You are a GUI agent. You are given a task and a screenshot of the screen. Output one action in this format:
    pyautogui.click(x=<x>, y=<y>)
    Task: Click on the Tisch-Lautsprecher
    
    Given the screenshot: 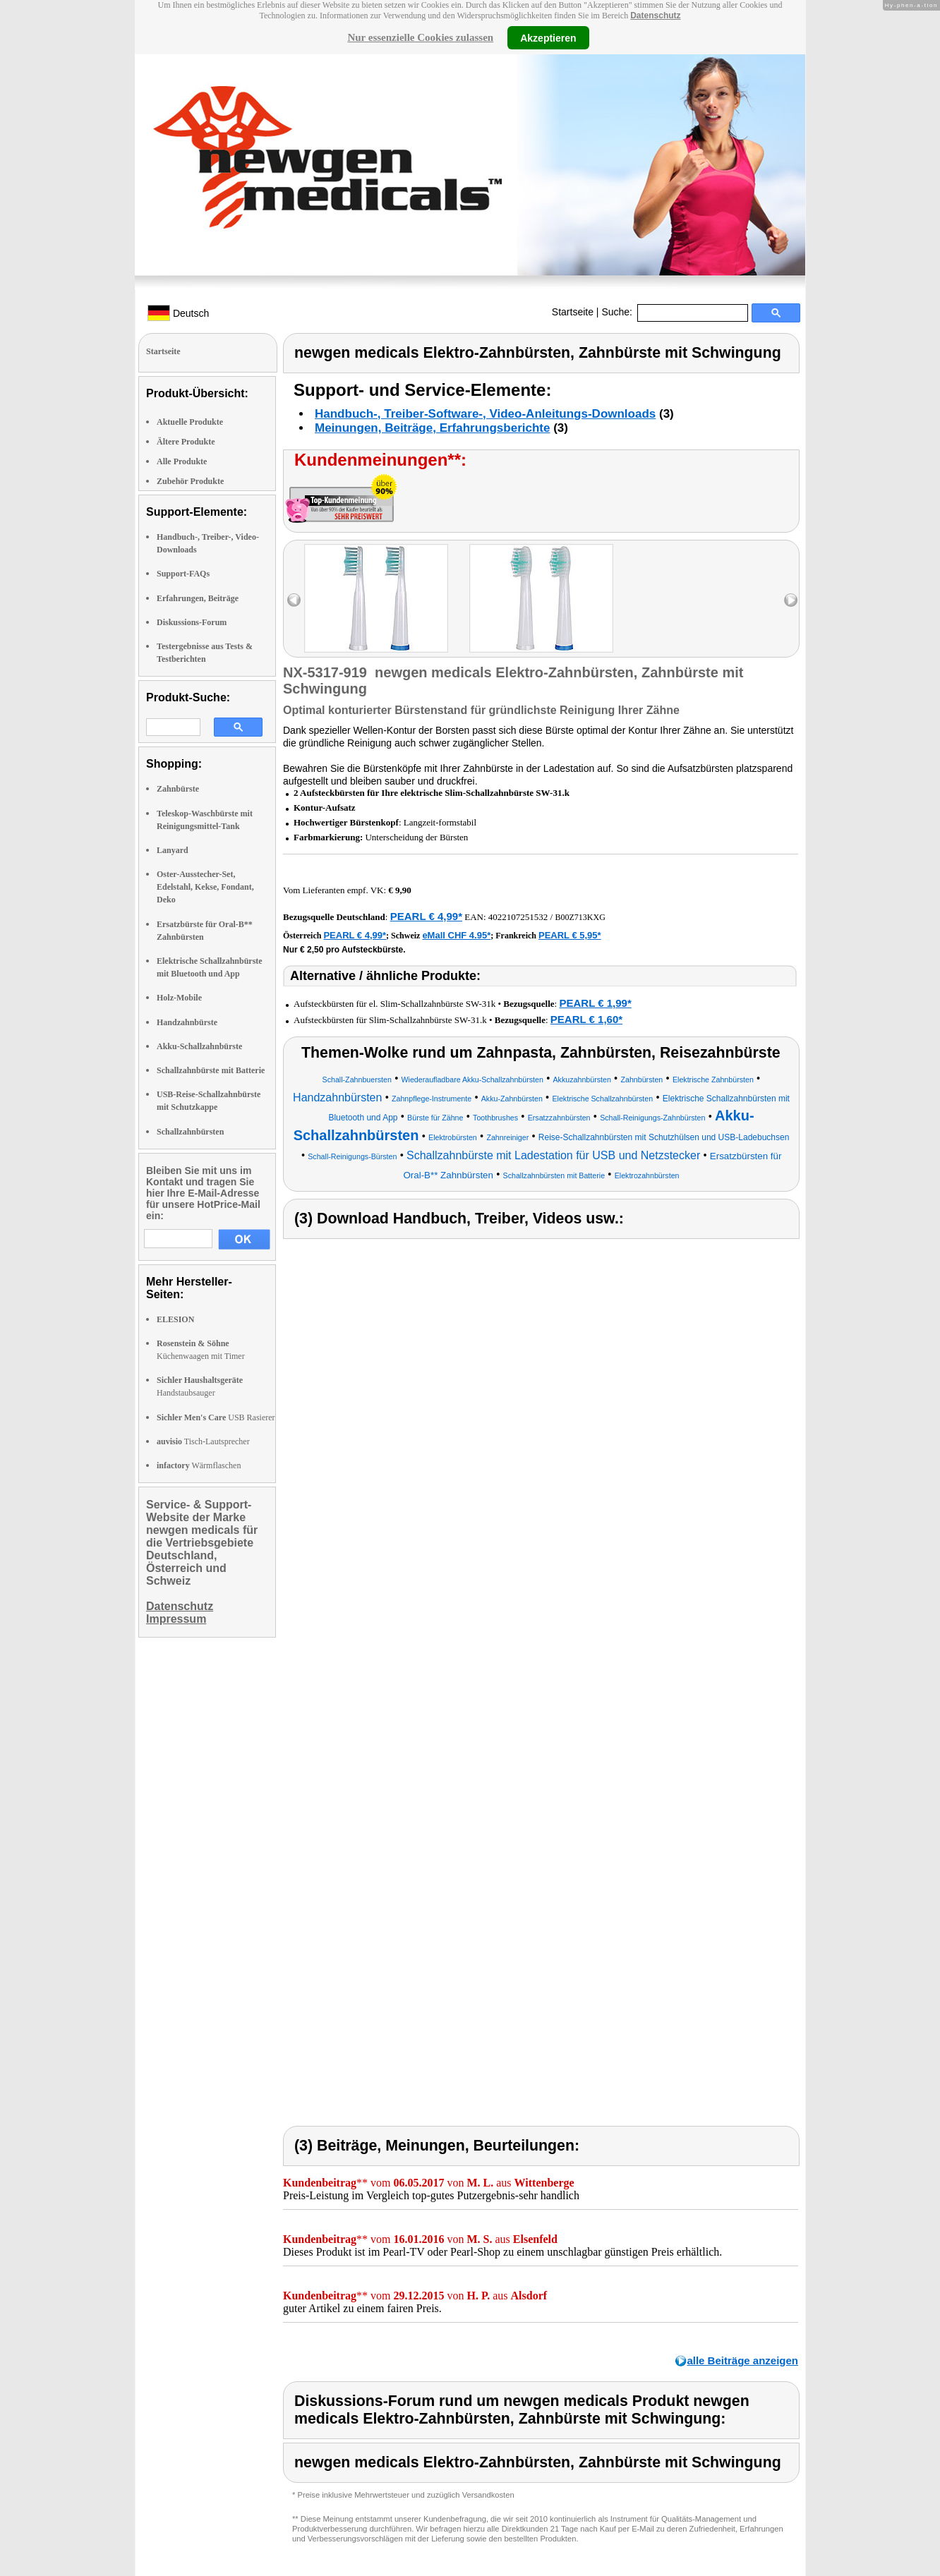 What is the action you would take?
    pyautogui.click(x=203, y=1441)
    